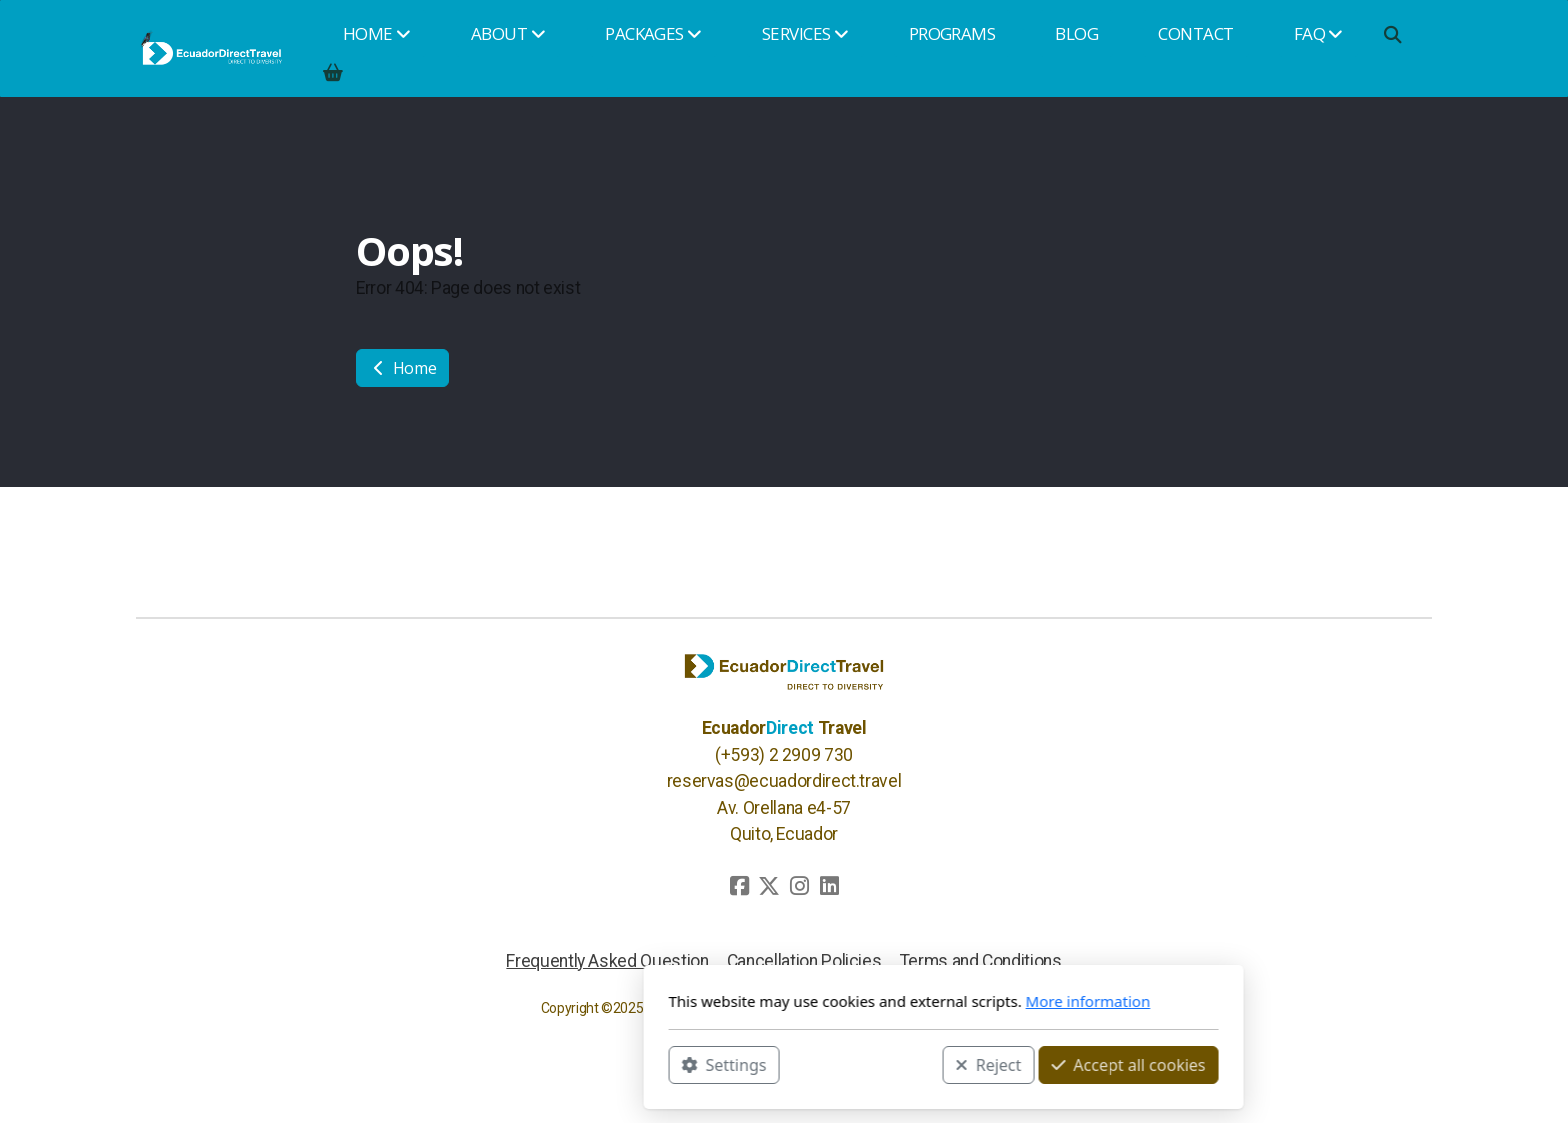  I want to click on Home, so click(402, 368).